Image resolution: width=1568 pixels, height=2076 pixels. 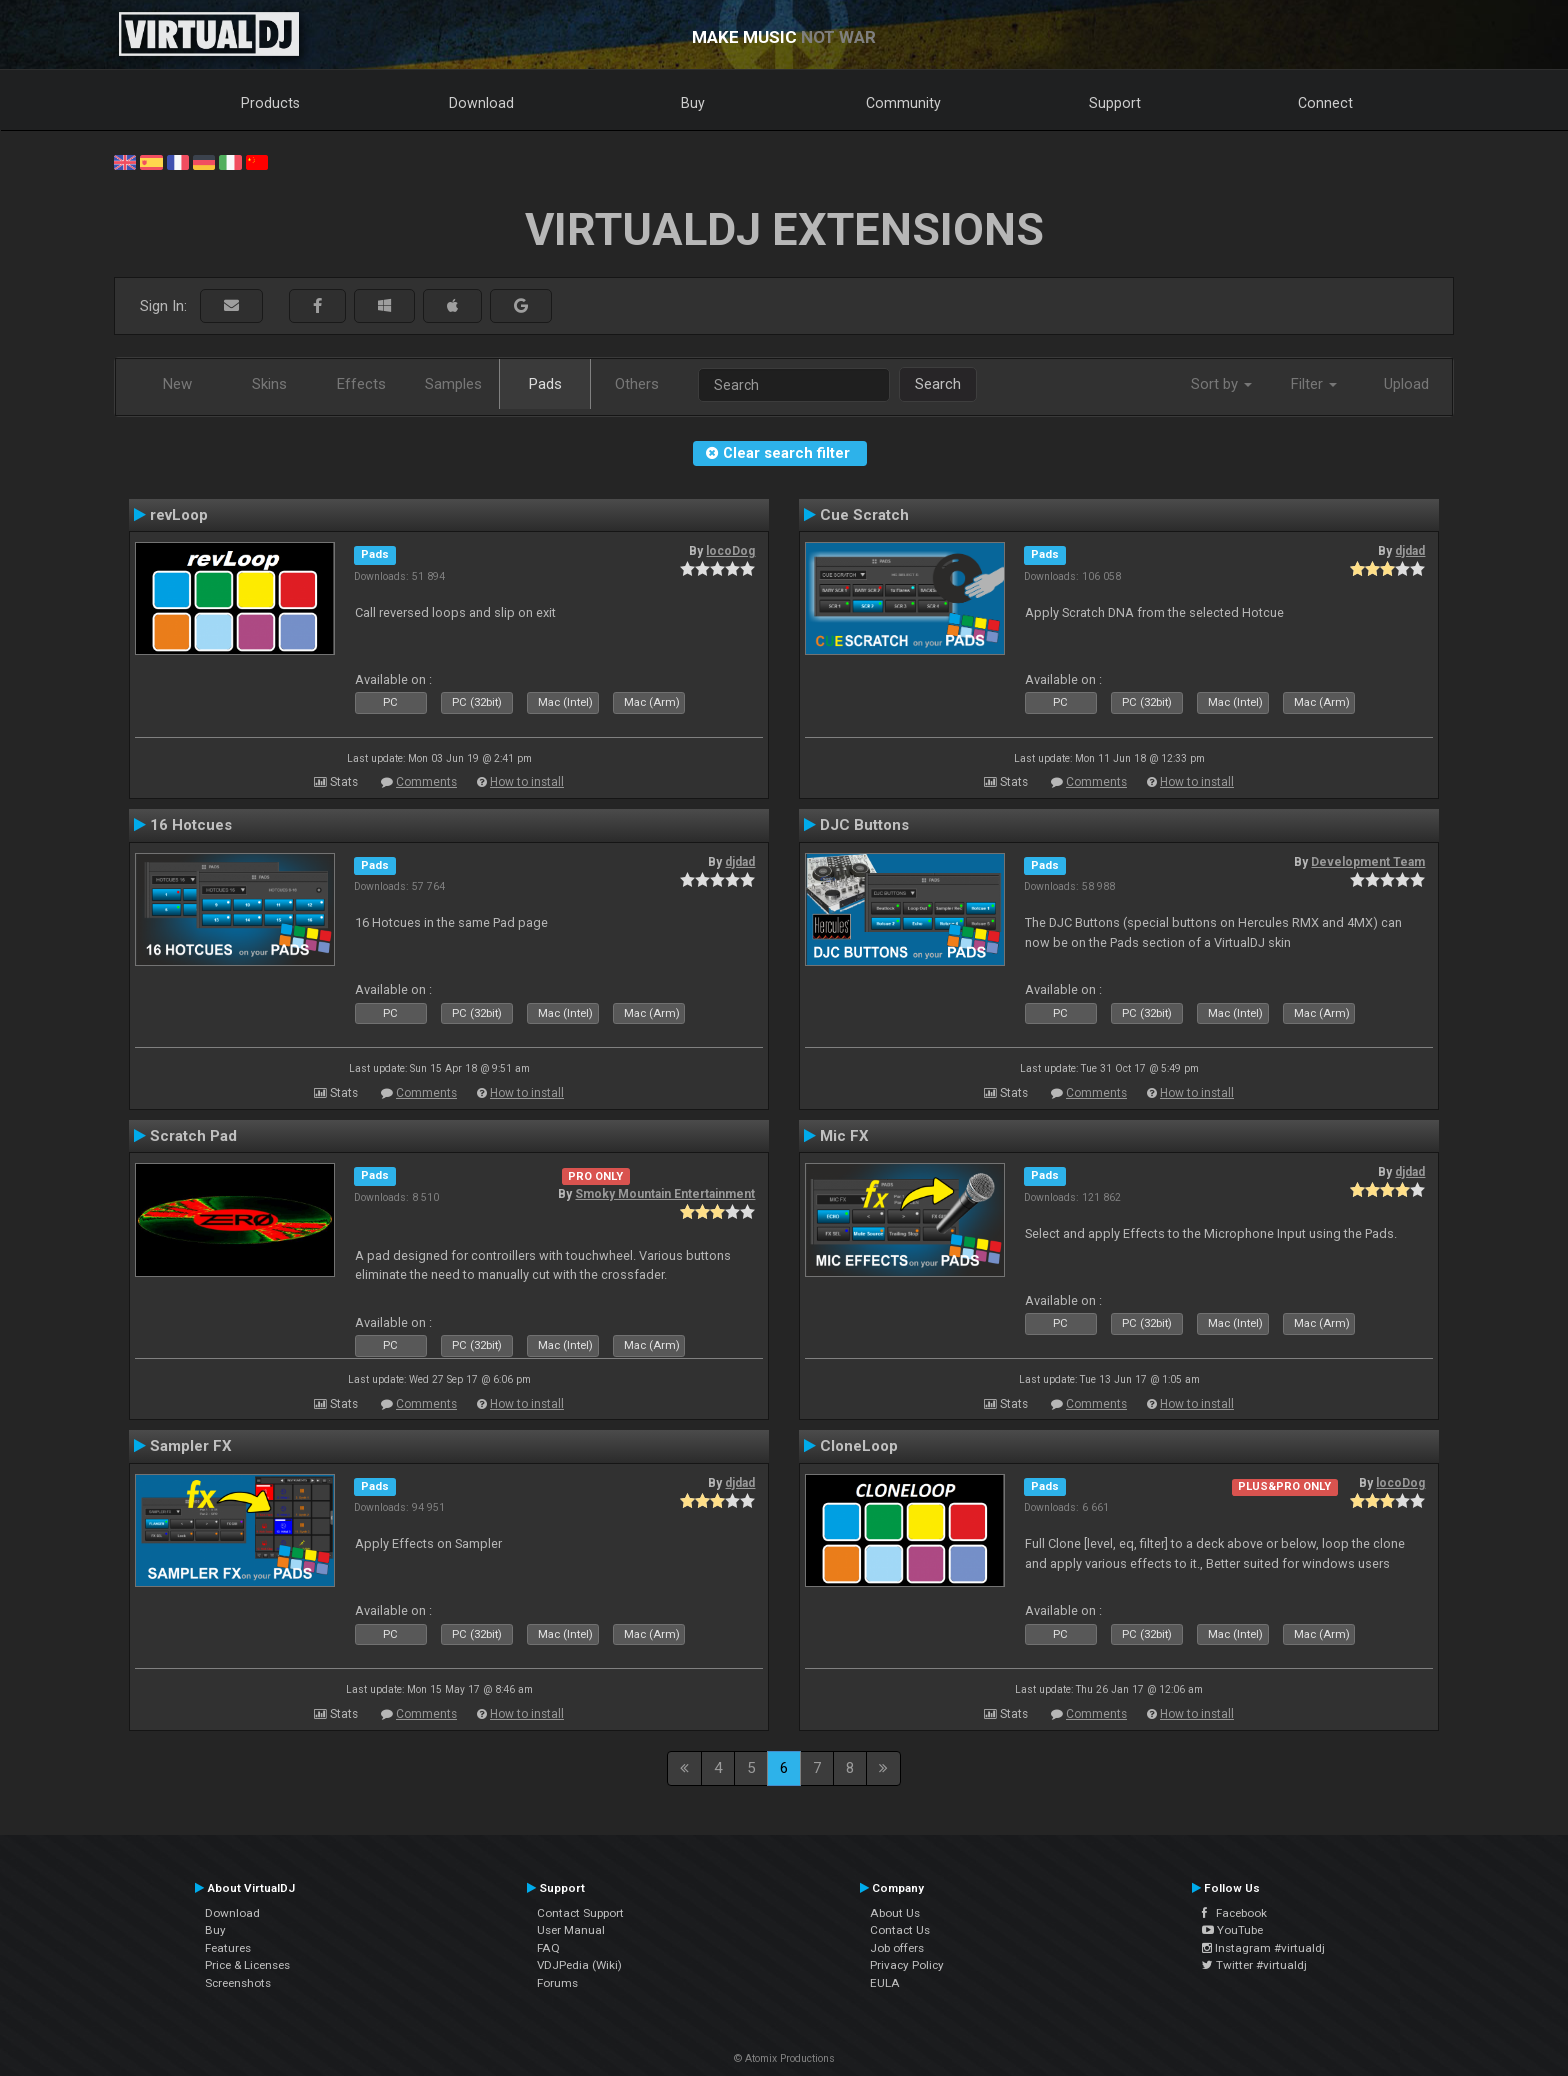 What do you see at coordinates (557, 1983) in the screenshot?
I see `Forums` at bounding box center [557, 1983].